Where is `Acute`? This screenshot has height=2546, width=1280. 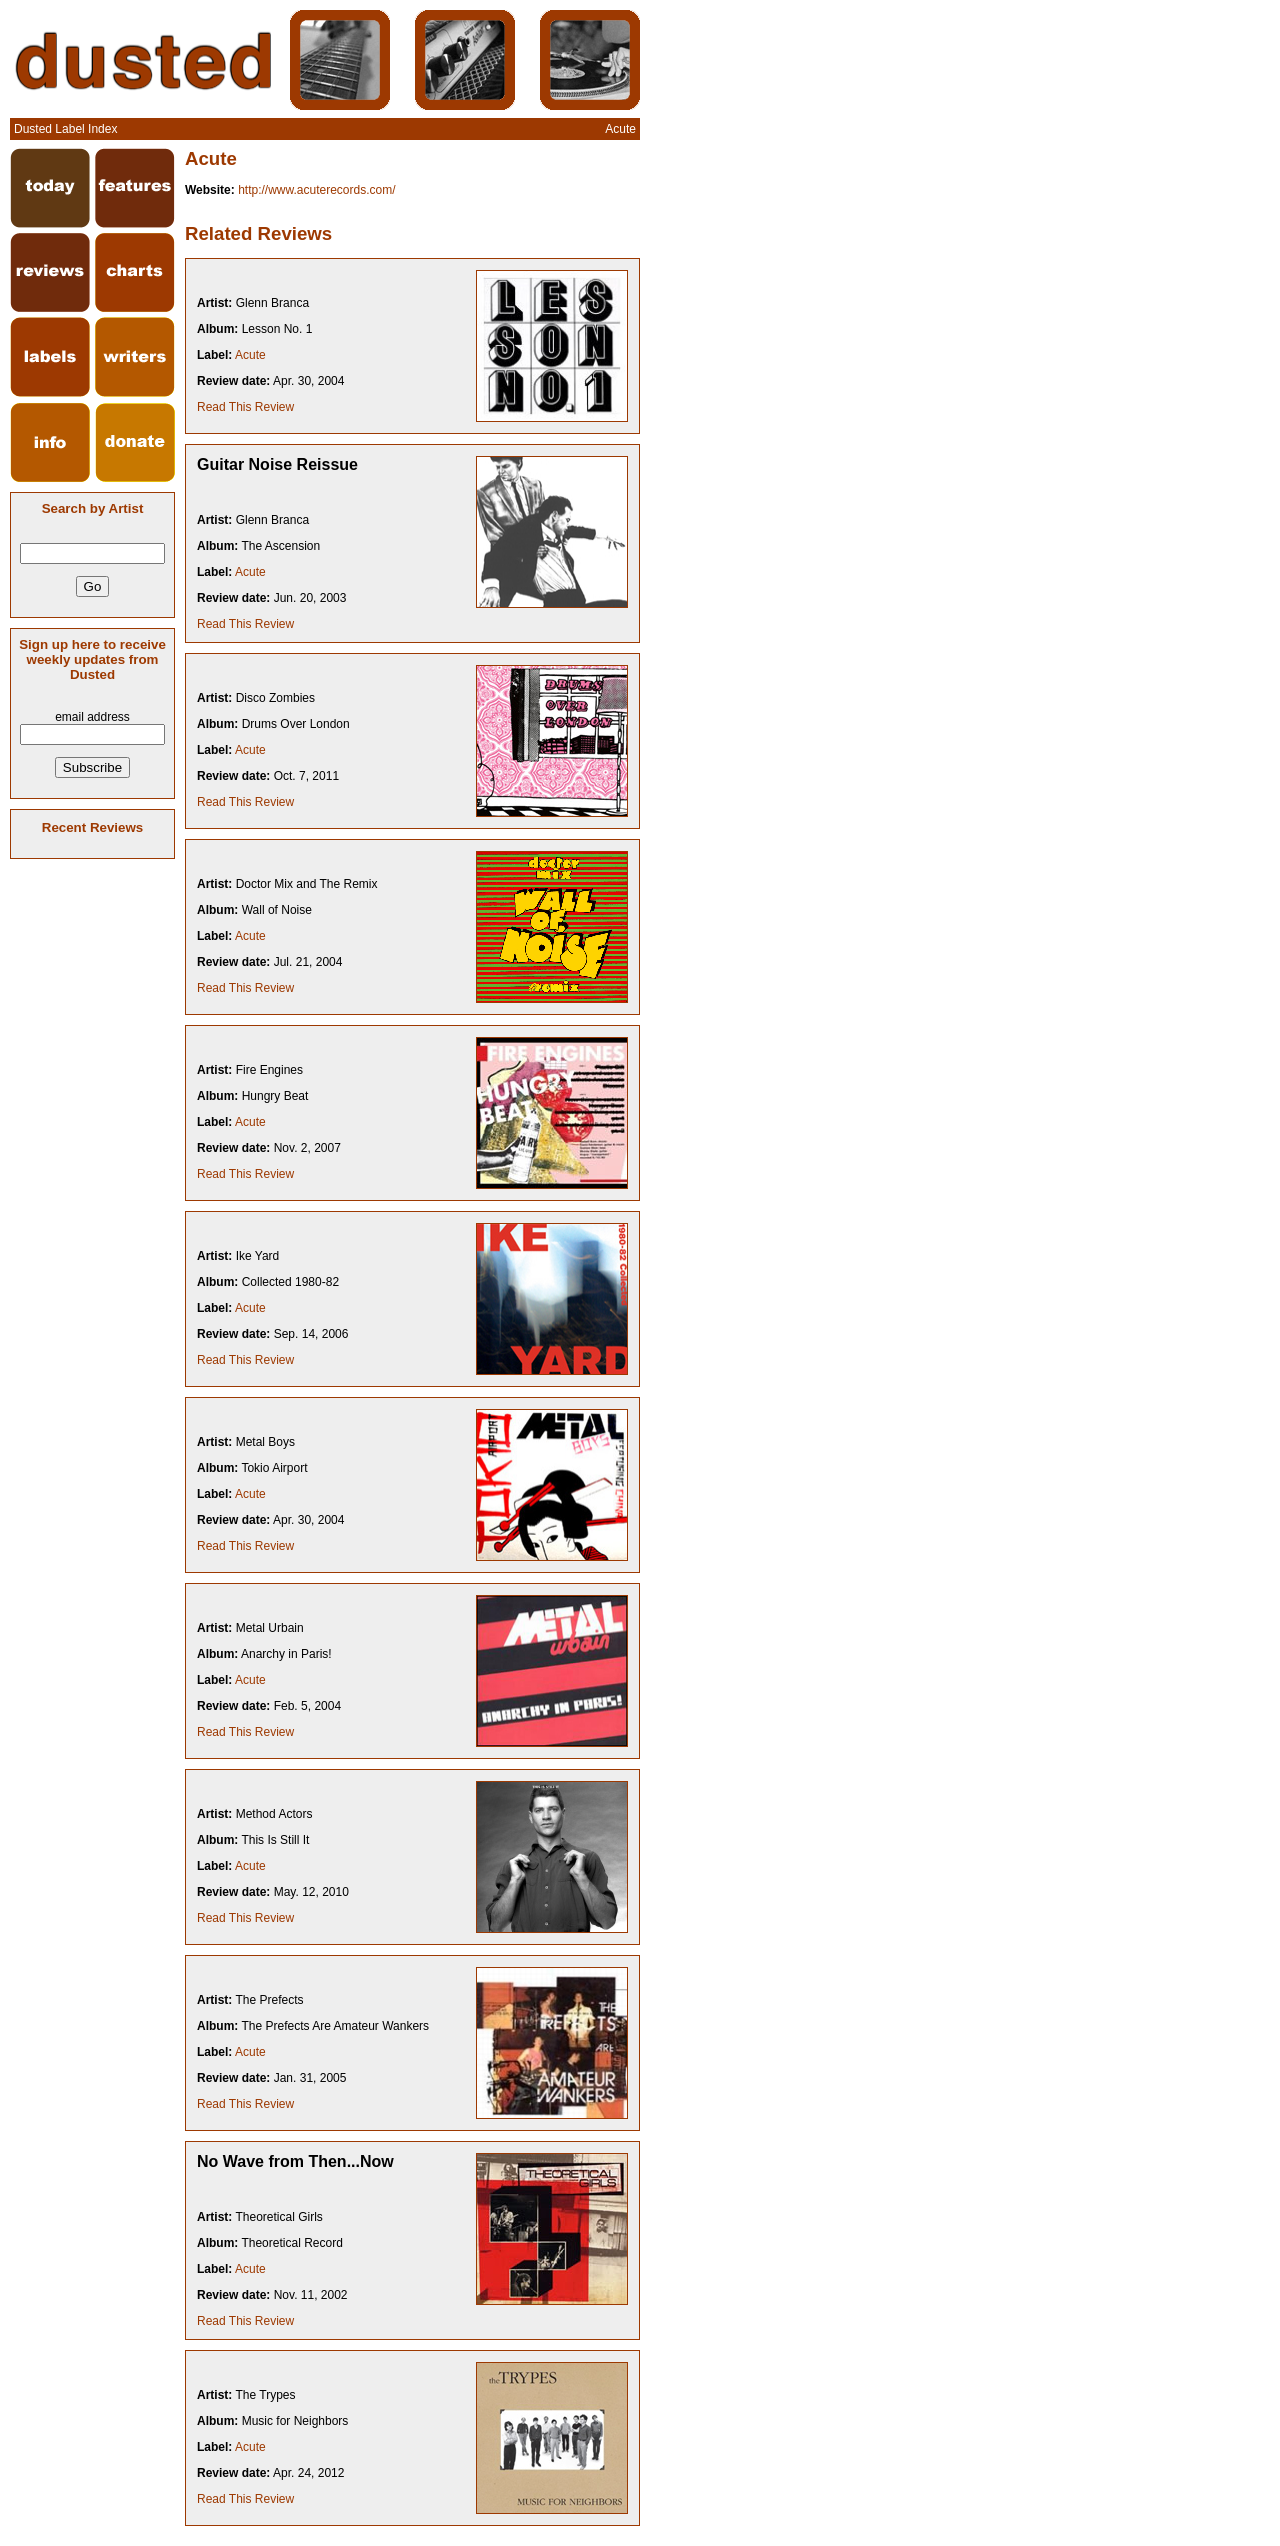
Acute is located at coordinates (250, 355).